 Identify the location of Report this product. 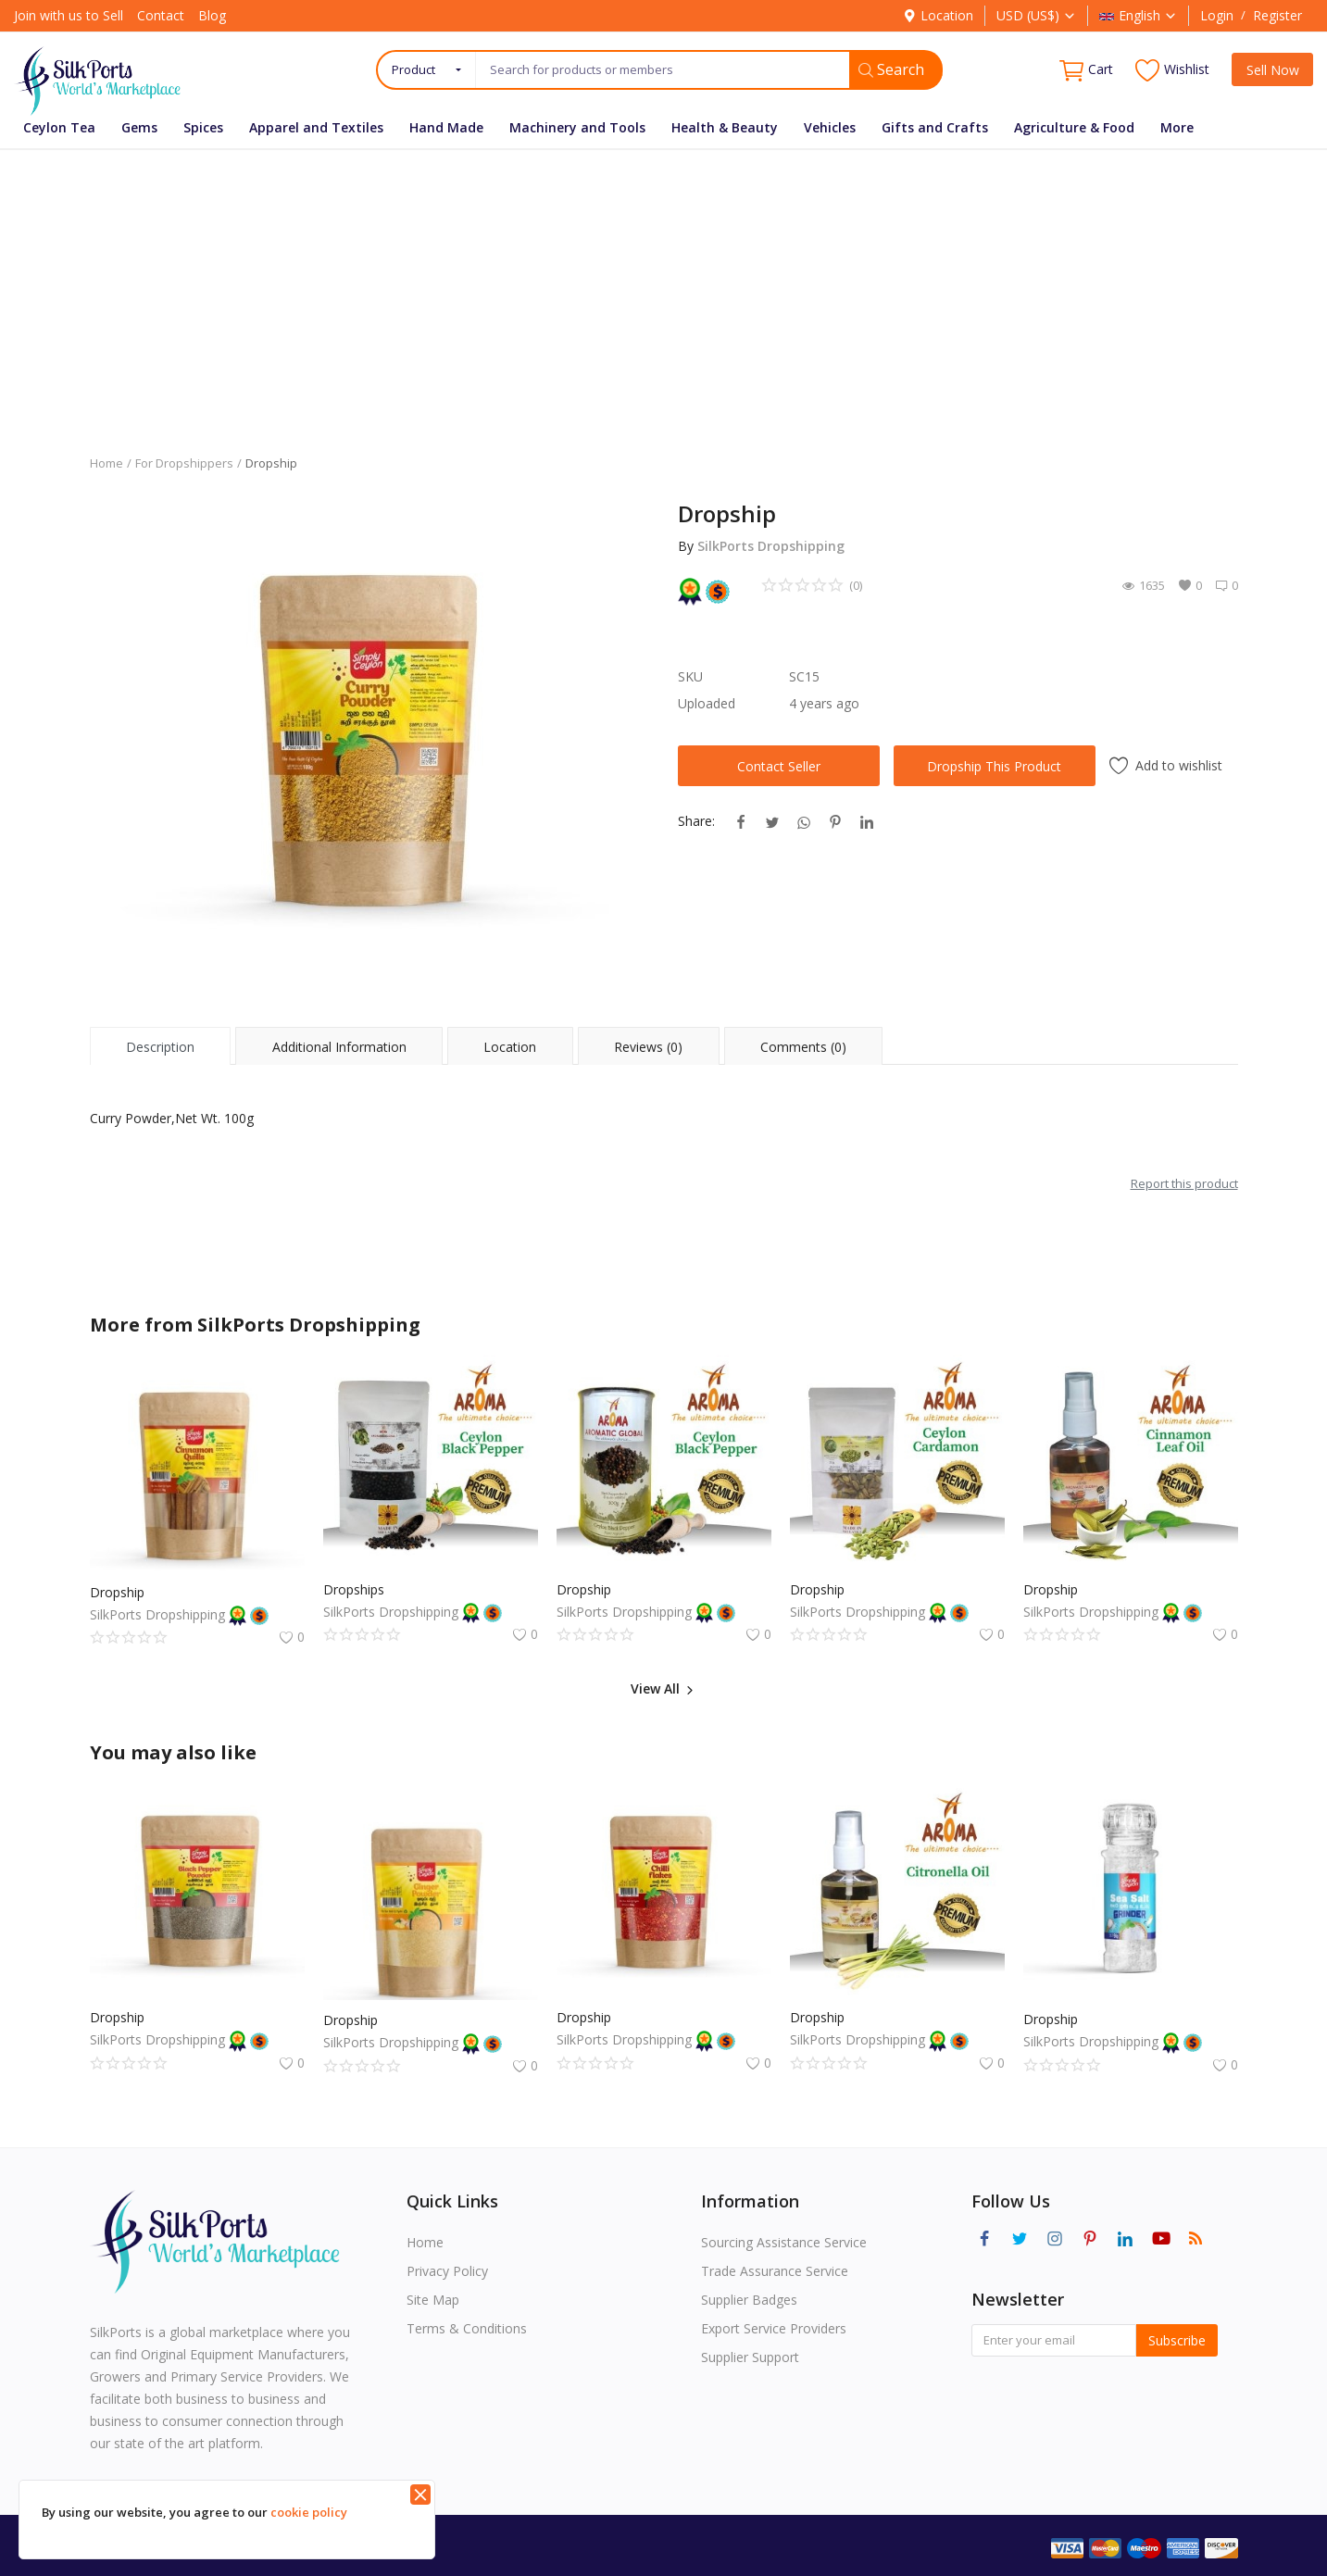
(1184, 1183).